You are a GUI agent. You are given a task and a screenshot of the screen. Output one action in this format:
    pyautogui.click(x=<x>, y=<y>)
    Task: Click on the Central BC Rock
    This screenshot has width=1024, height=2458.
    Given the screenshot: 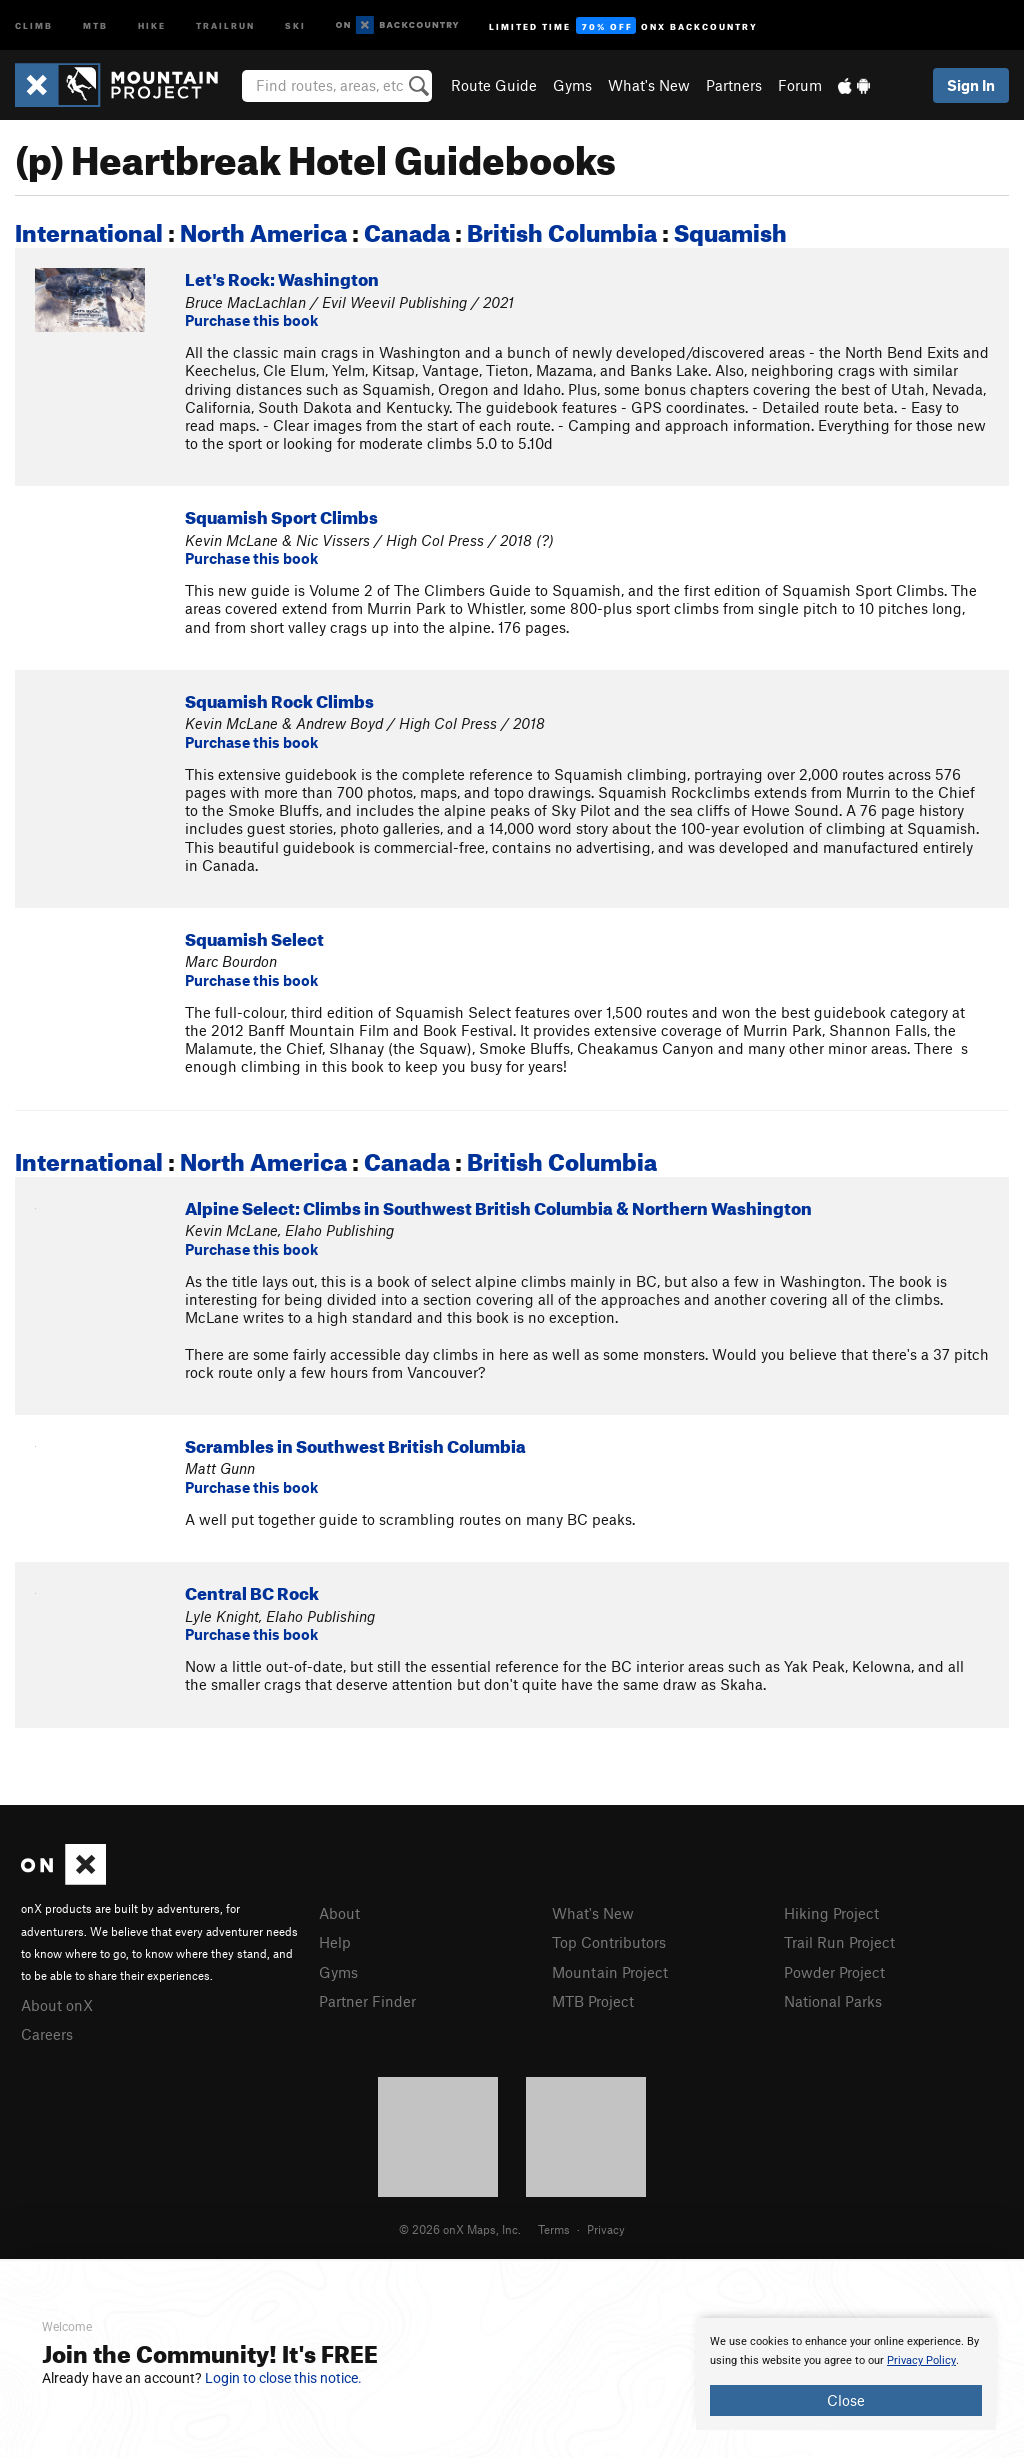 What is the action you would take?
    pyautogui.click(x=252, y=1590)
    